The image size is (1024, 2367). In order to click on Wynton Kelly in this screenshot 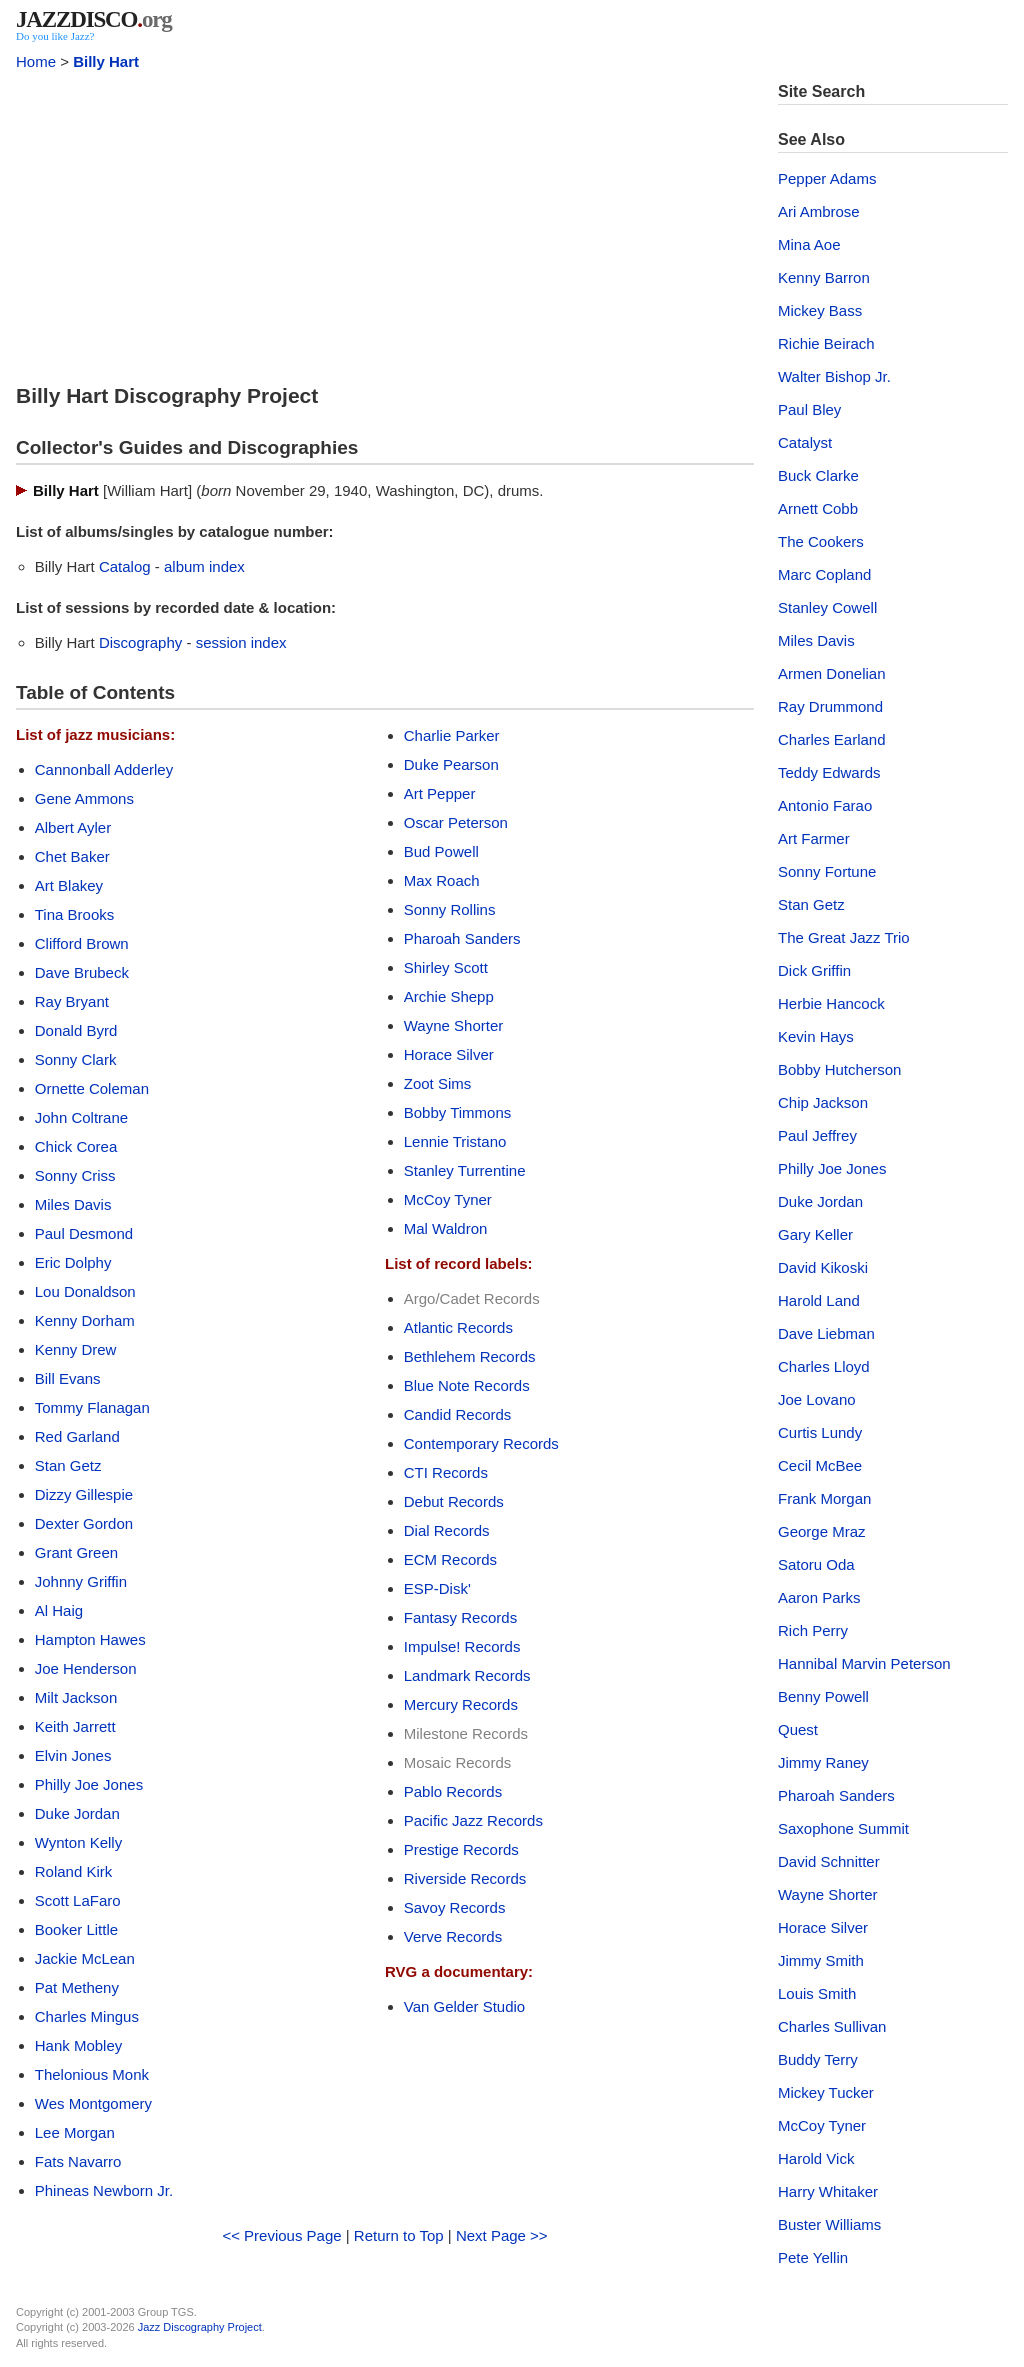, I will do `click(78, 1842)`.